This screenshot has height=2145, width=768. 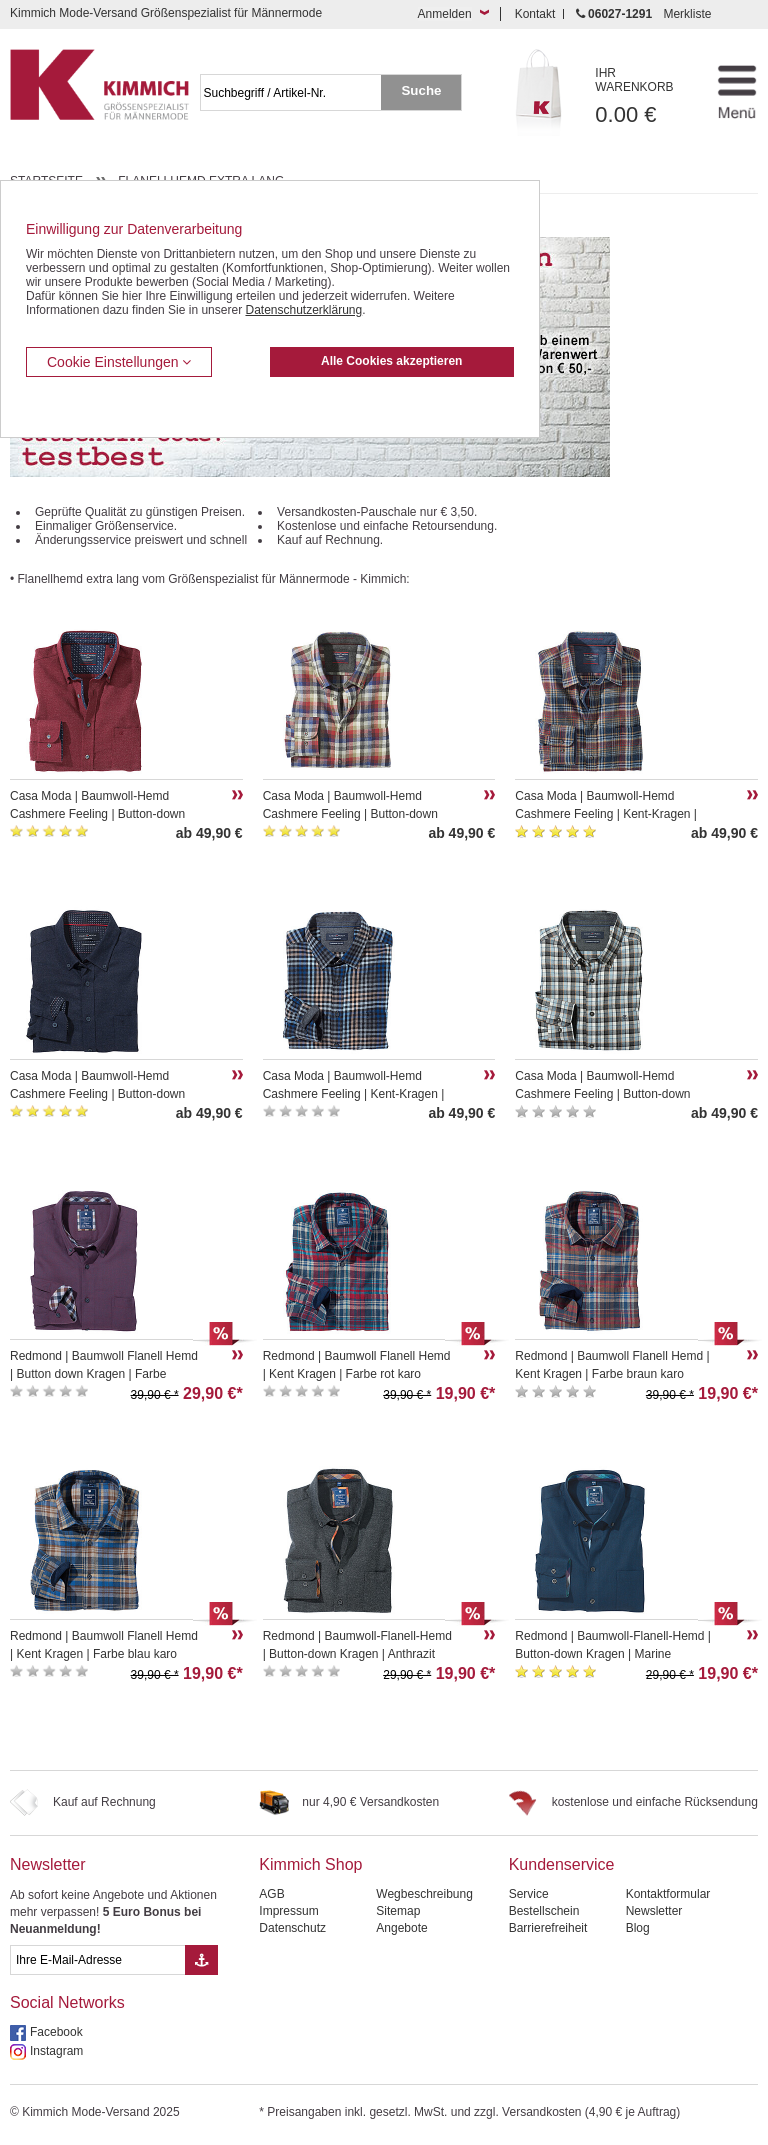 What do you see at coordinates (391, 361) in the screenshot?
I see `Alle Cookies akzeptieren` at bounding box center [391, 361].